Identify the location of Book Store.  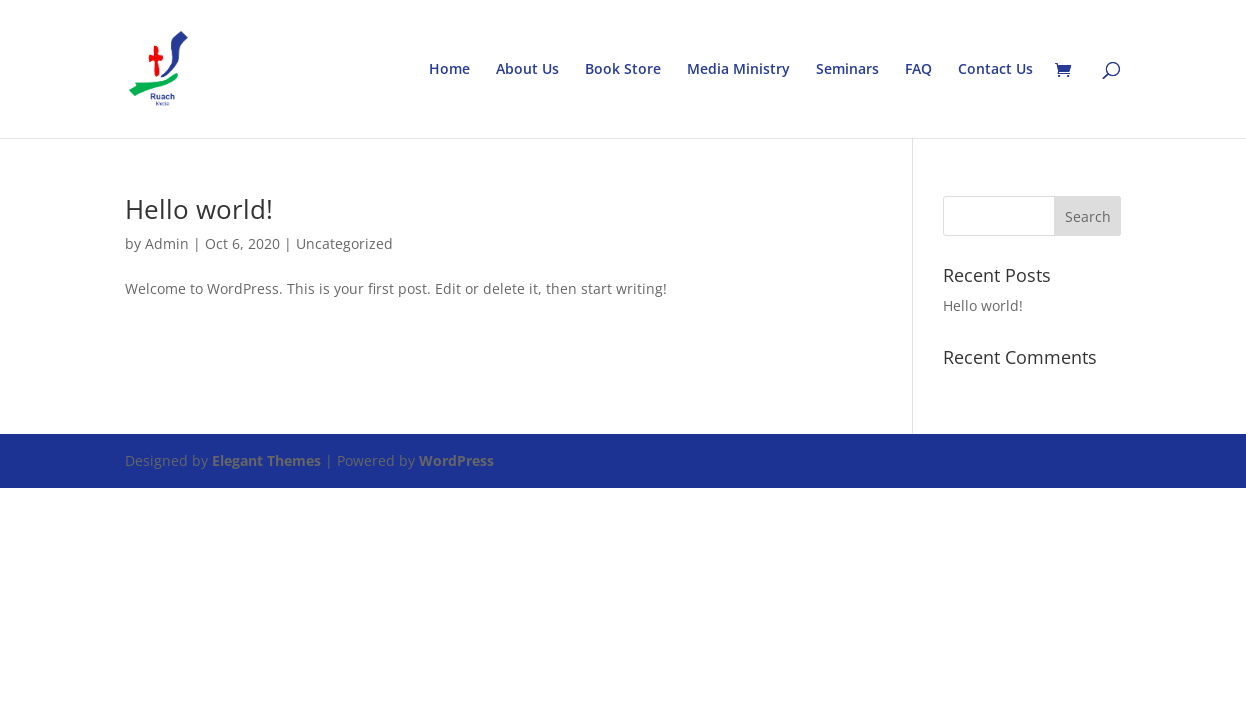
(623, 70).